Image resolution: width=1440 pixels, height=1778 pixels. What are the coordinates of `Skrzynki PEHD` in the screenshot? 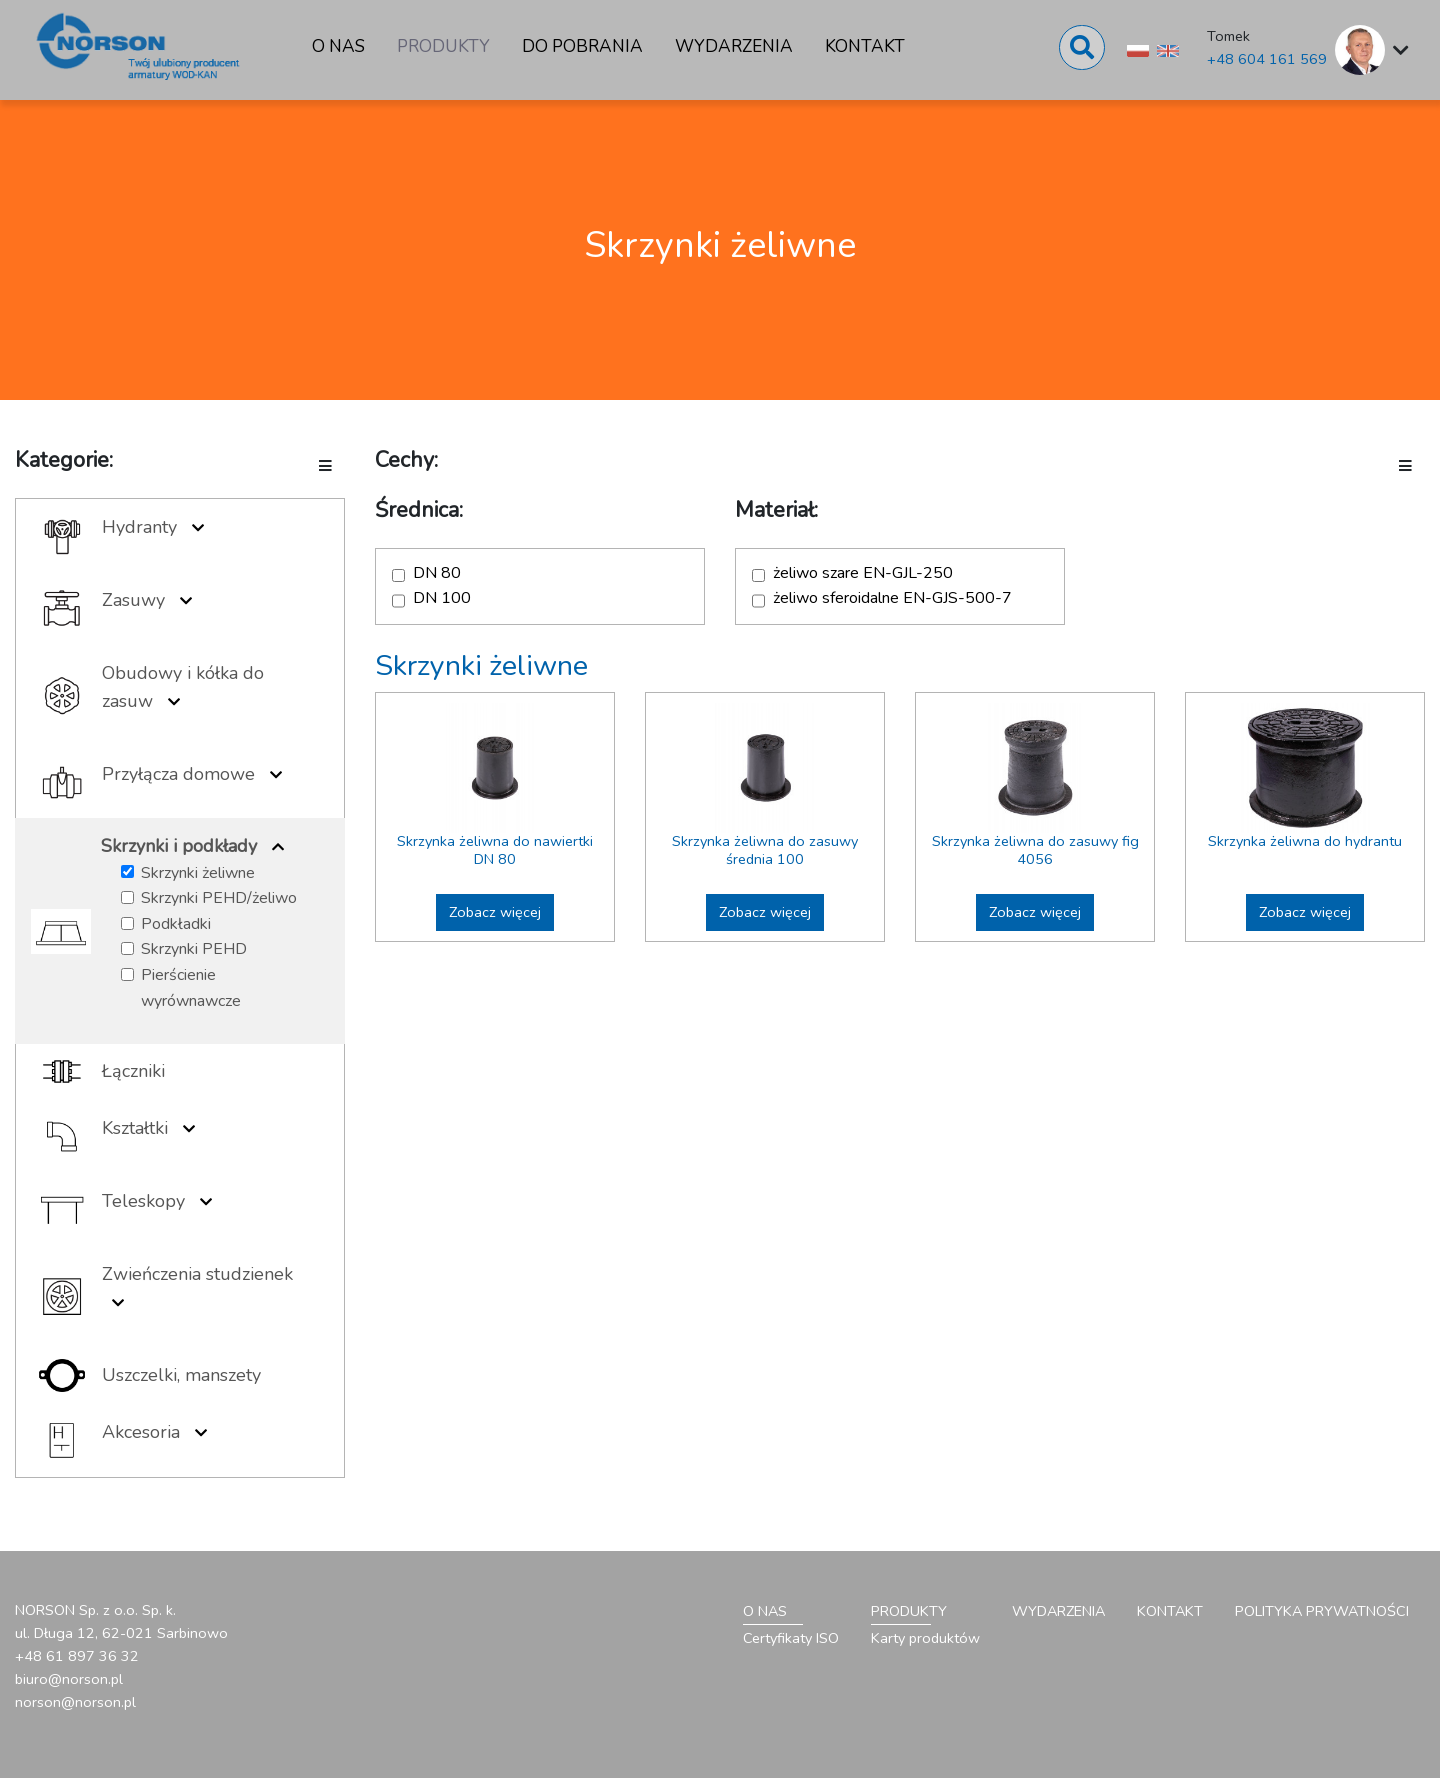 It's located at (194, 949).